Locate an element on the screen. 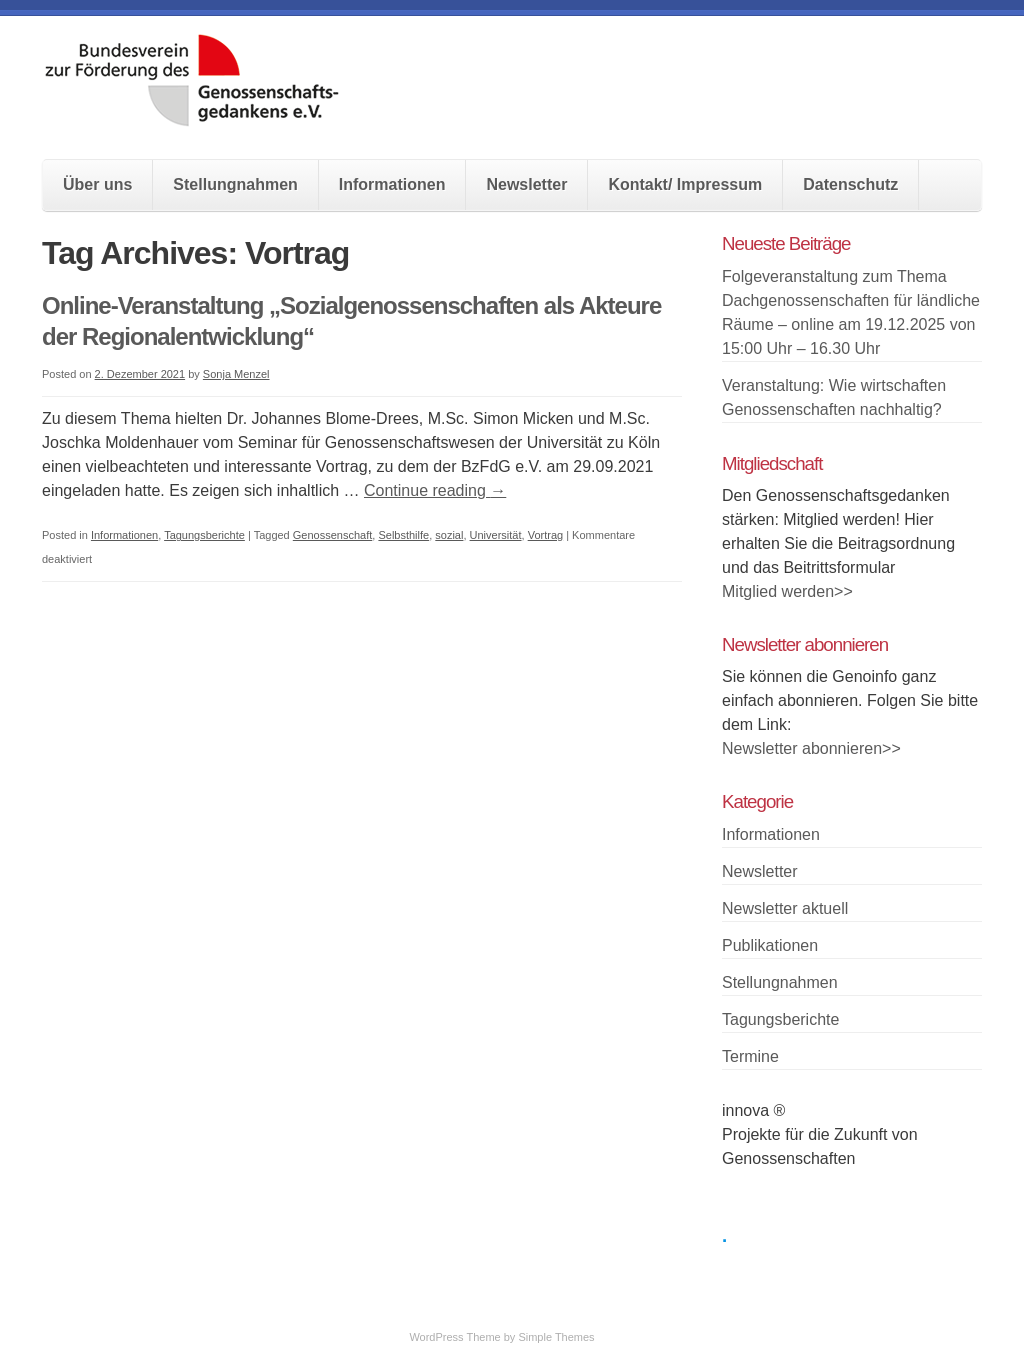  Stellungnahmen is located at coordinates (235, 184).